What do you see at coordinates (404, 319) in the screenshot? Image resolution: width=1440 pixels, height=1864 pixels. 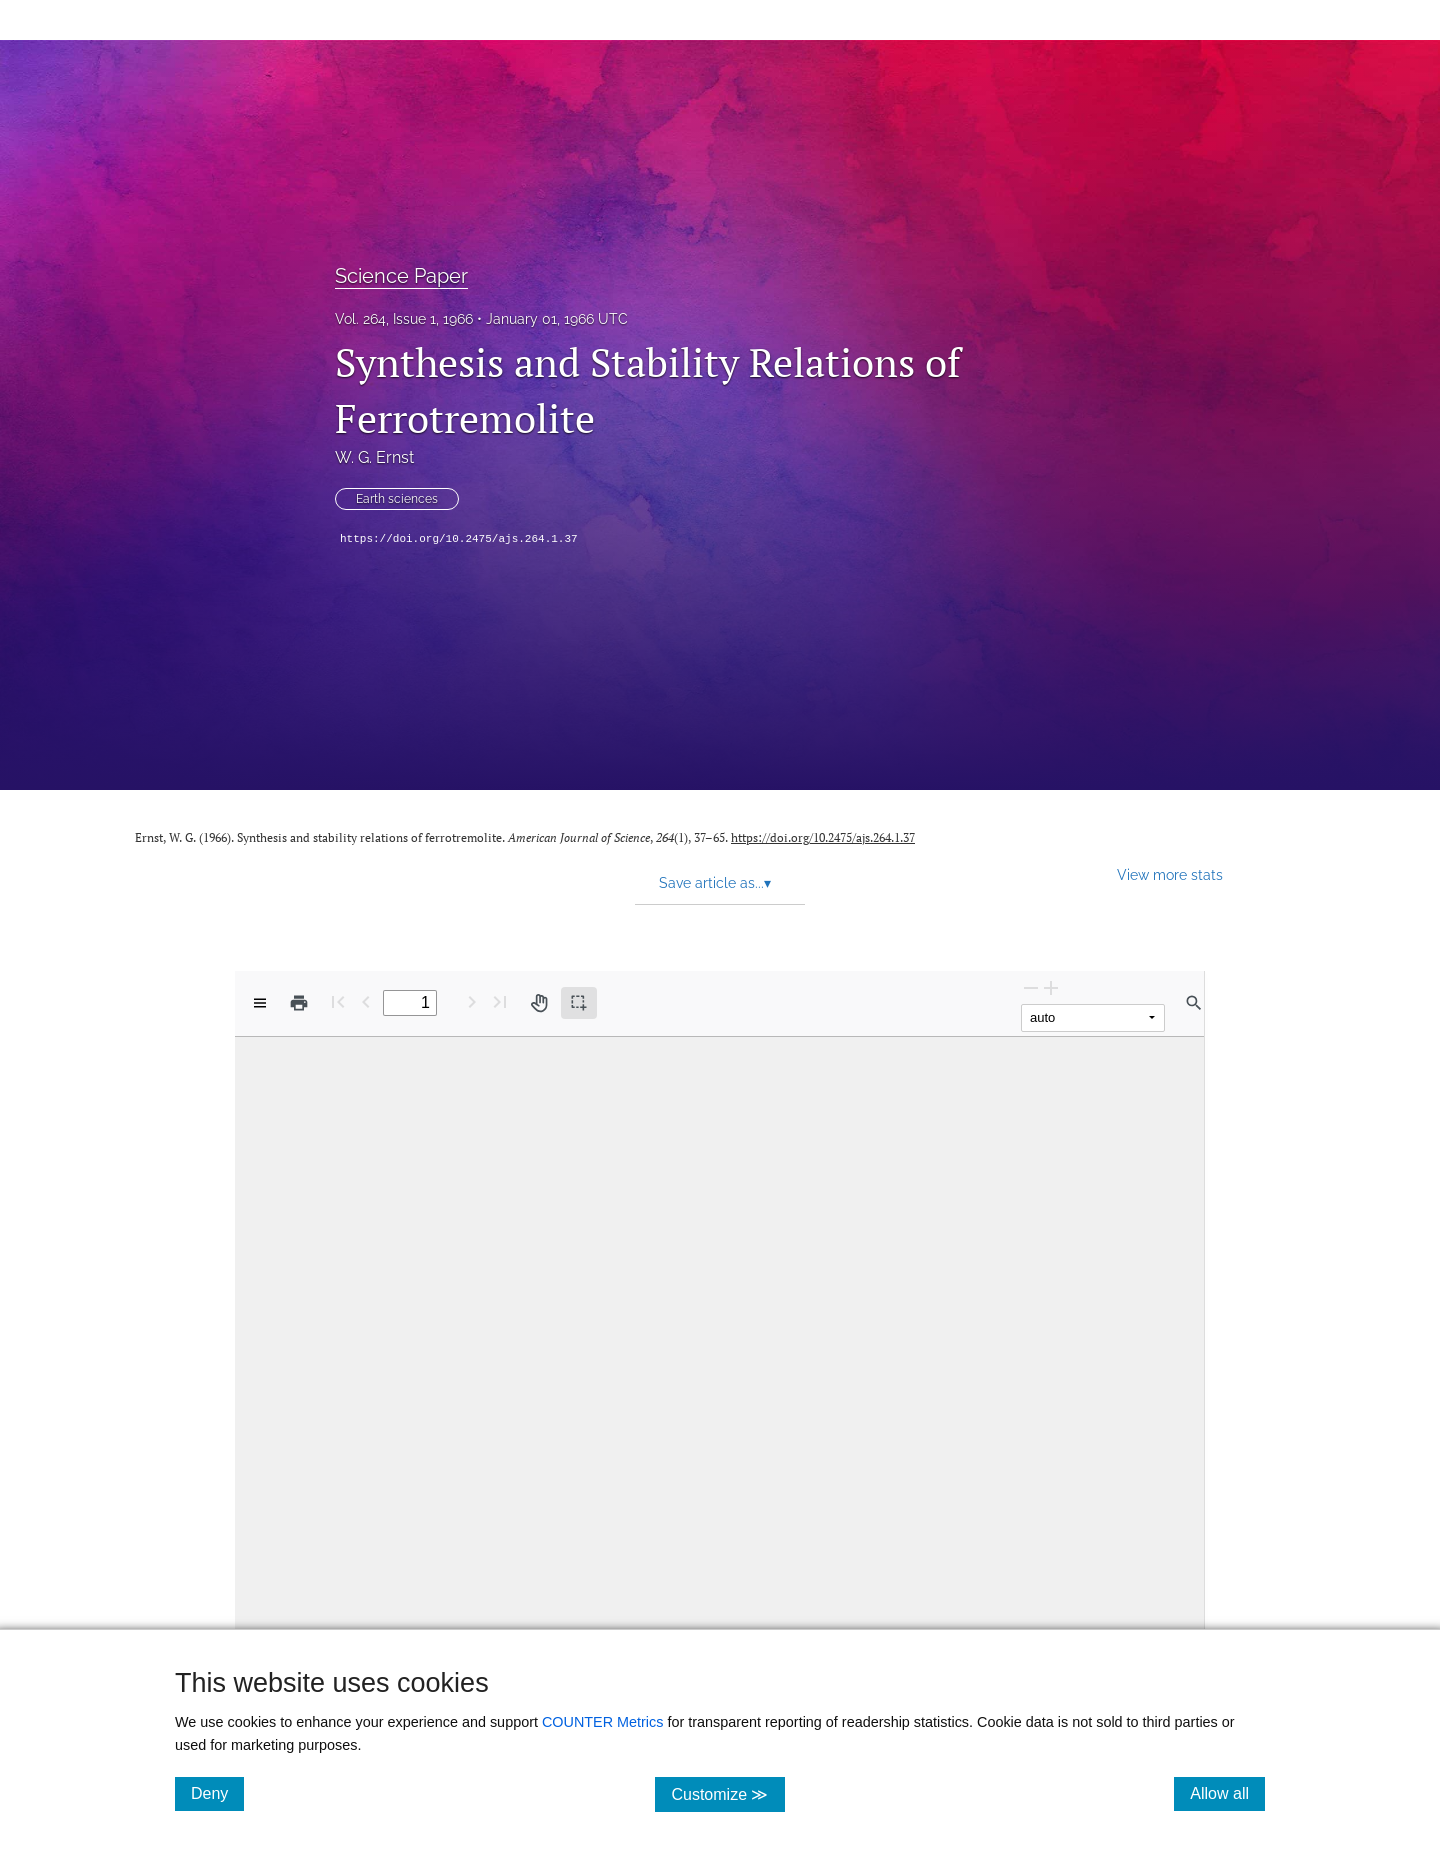 I see `Vol. 264, Issue 1, 1966` at bounding box center [404, 319].